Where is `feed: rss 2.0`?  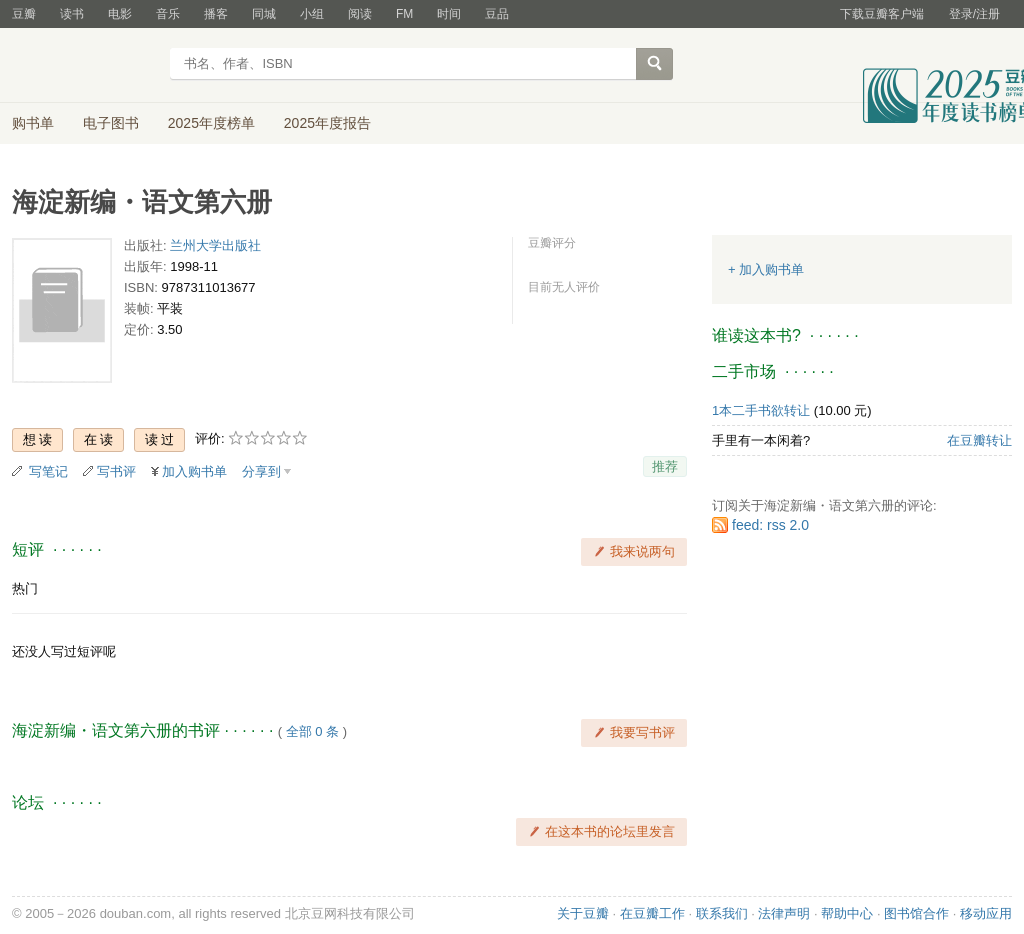 feed: rss 2.0 is located at coordinates (770, 525).